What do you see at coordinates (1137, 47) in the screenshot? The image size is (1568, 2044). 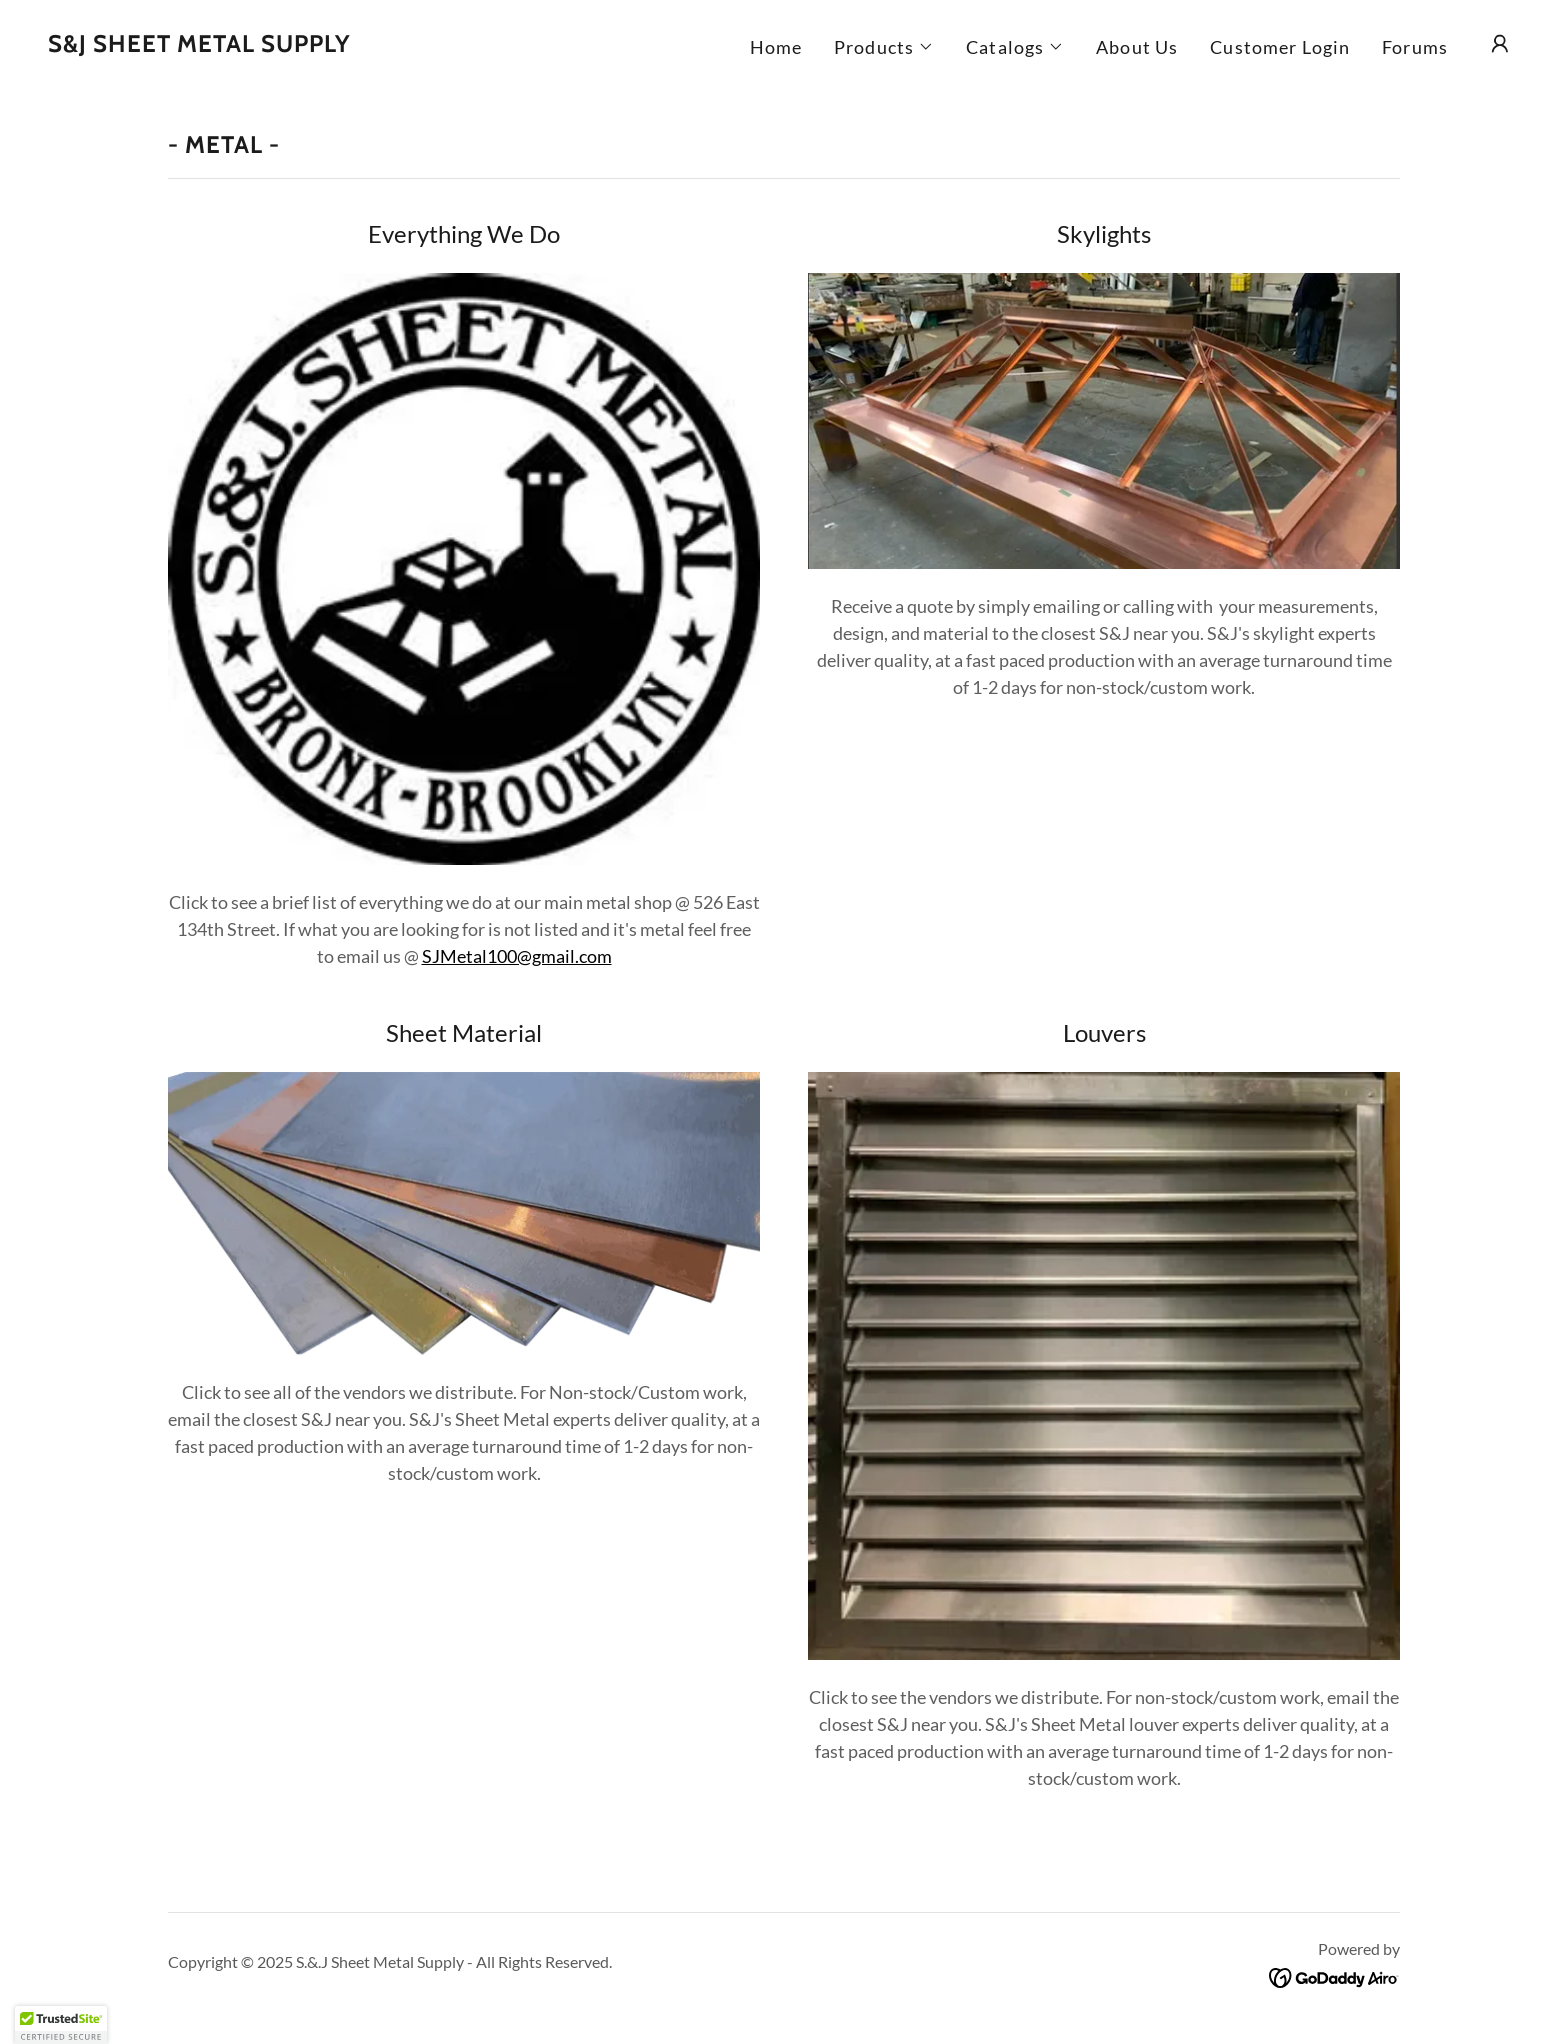 I see `About Us [link]` at bounding box center [1137, 47].